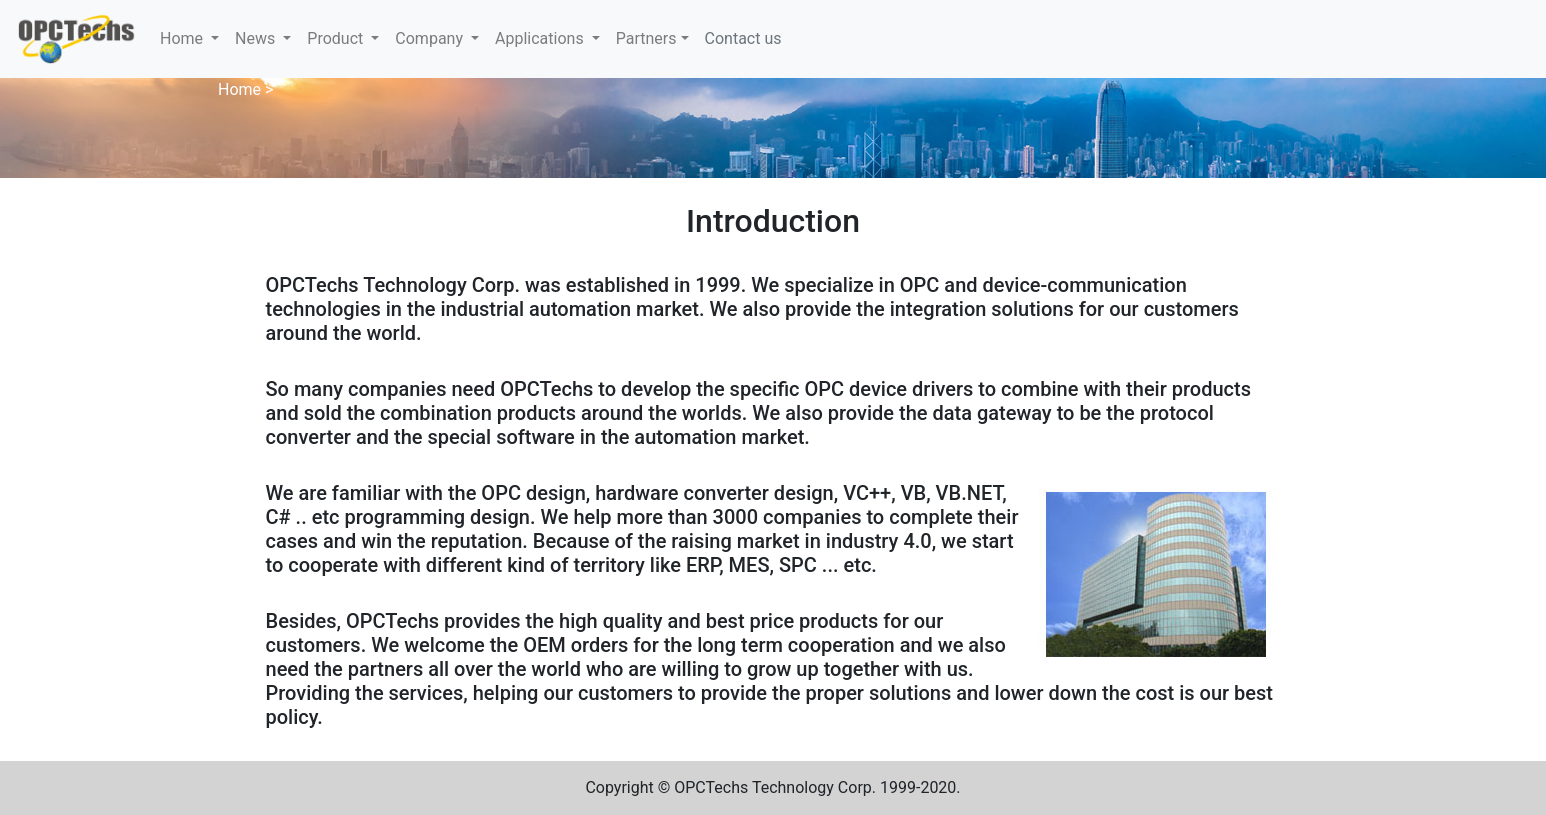 The image size is (1546, 815). What do you see at coordinates (646, 38) in the screenshot?
I see `Partners [button]` at bounding box center [646, 38].